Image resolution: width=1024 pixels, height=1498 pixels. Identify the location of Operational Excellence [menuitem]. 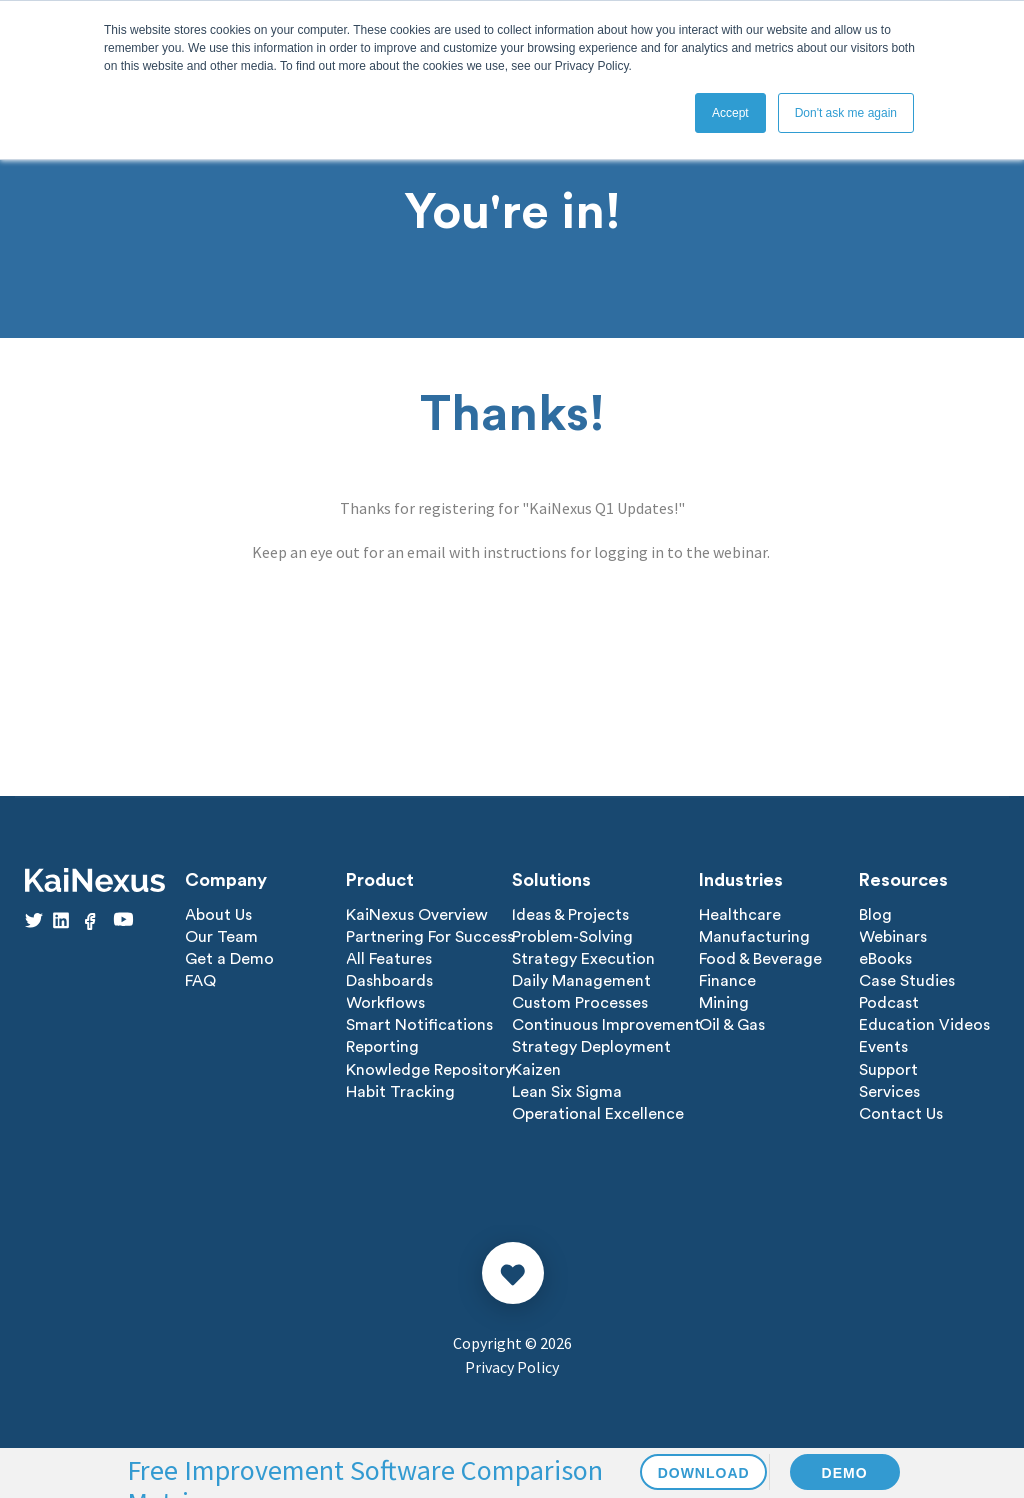
(598, 1113).